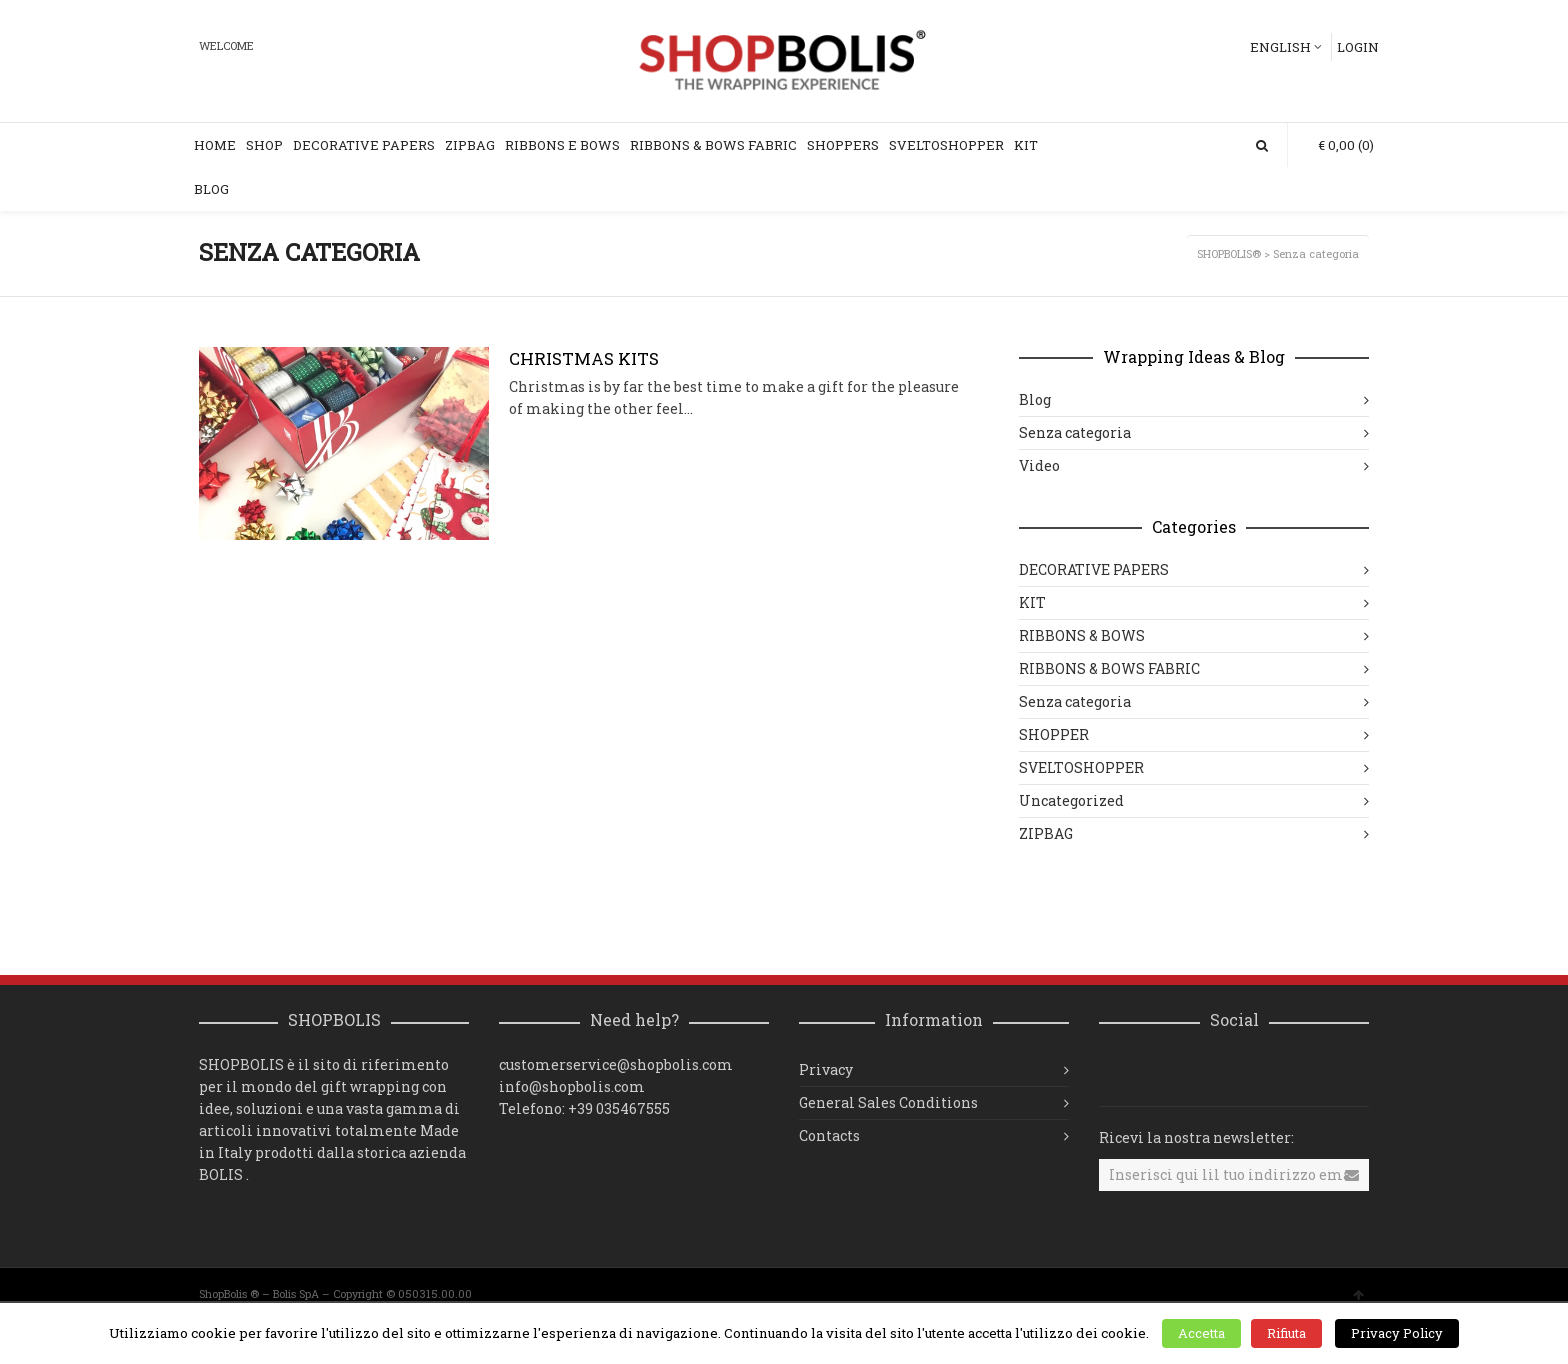  I want to click on RIBBONS & BOWS, so click(1082, 635).